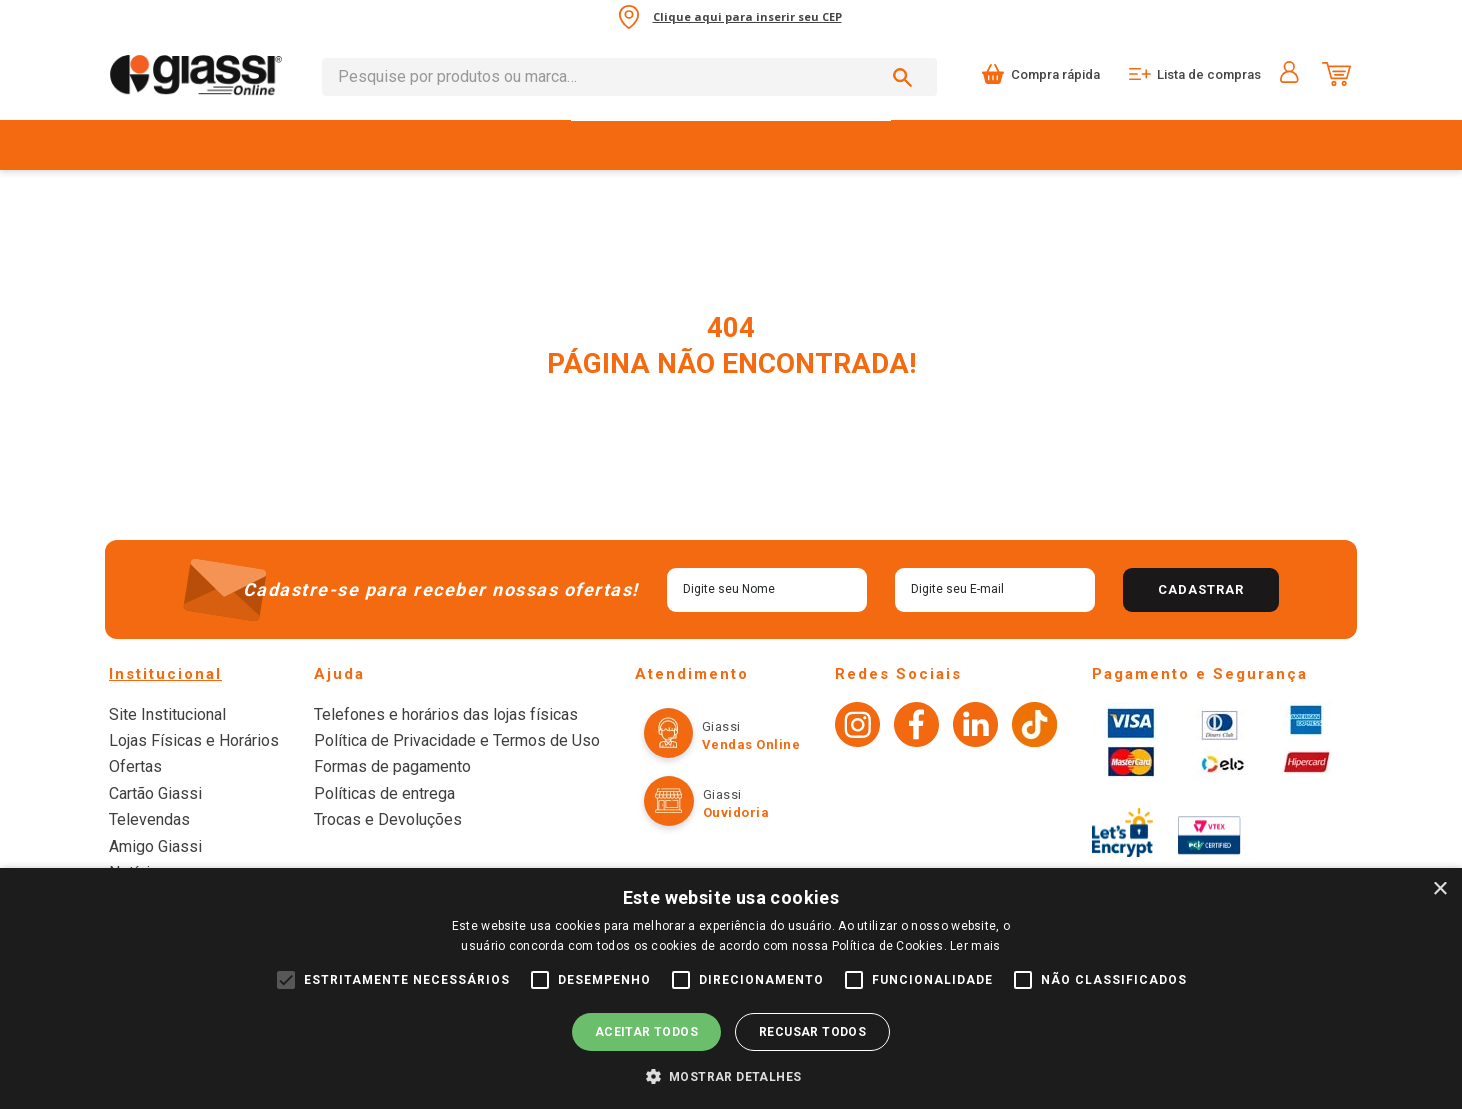 Image resolution: width=1462 pixels, height=1109 pixels. What do you see at coordinates (709, 812) in the screenshot?
I see `Ouvidoria` at bounding box center [709, 812].